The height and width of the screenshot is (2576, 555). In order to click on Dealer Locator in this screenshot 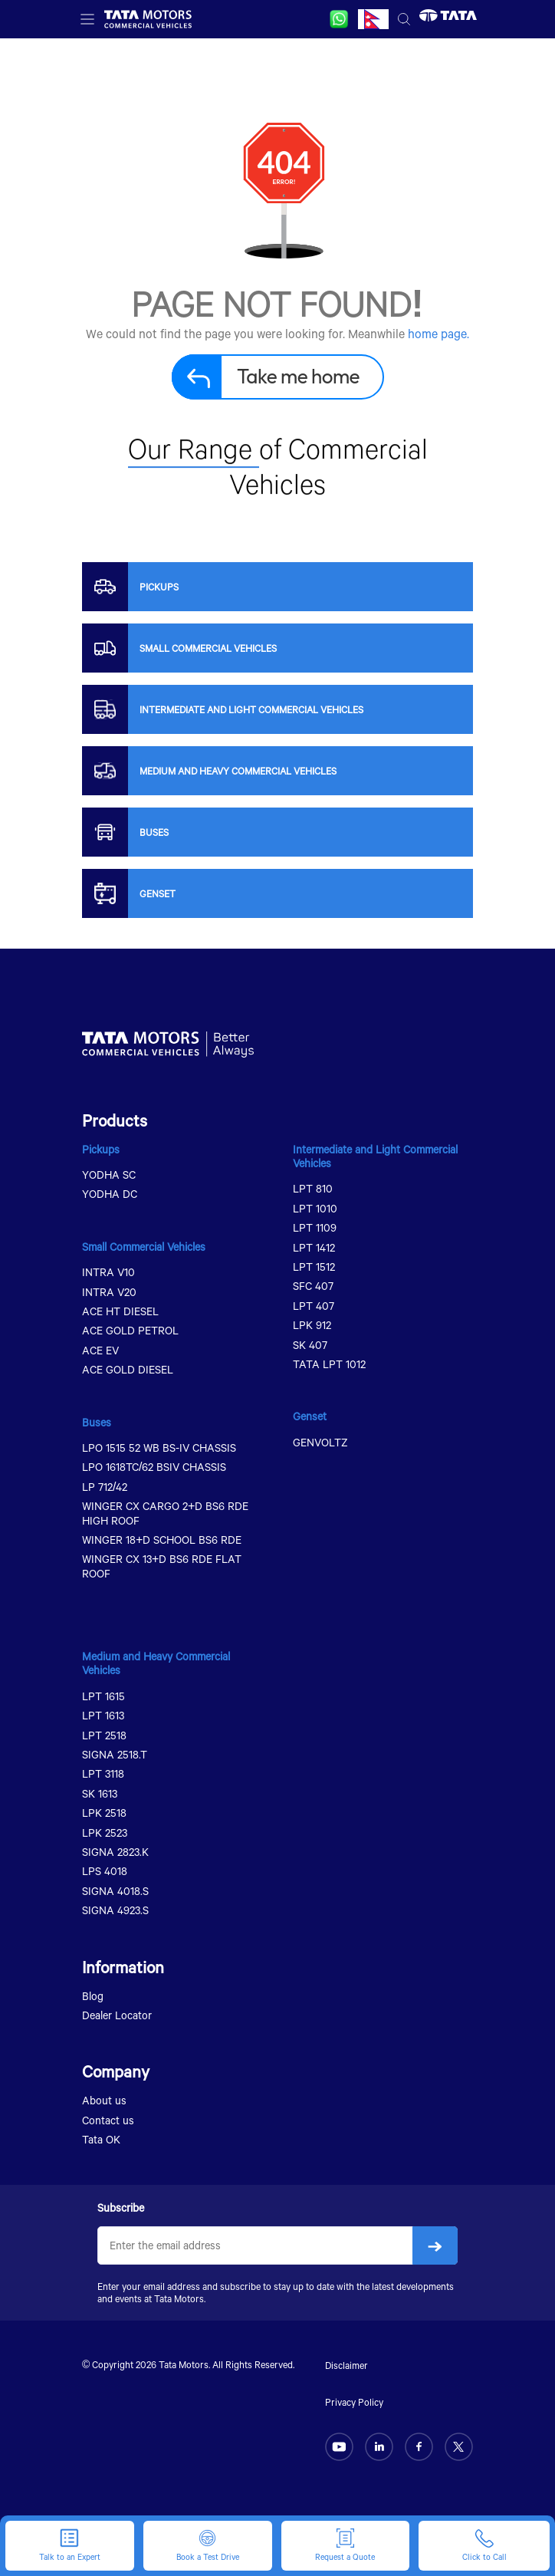, I will do `click(117, 2015)`.